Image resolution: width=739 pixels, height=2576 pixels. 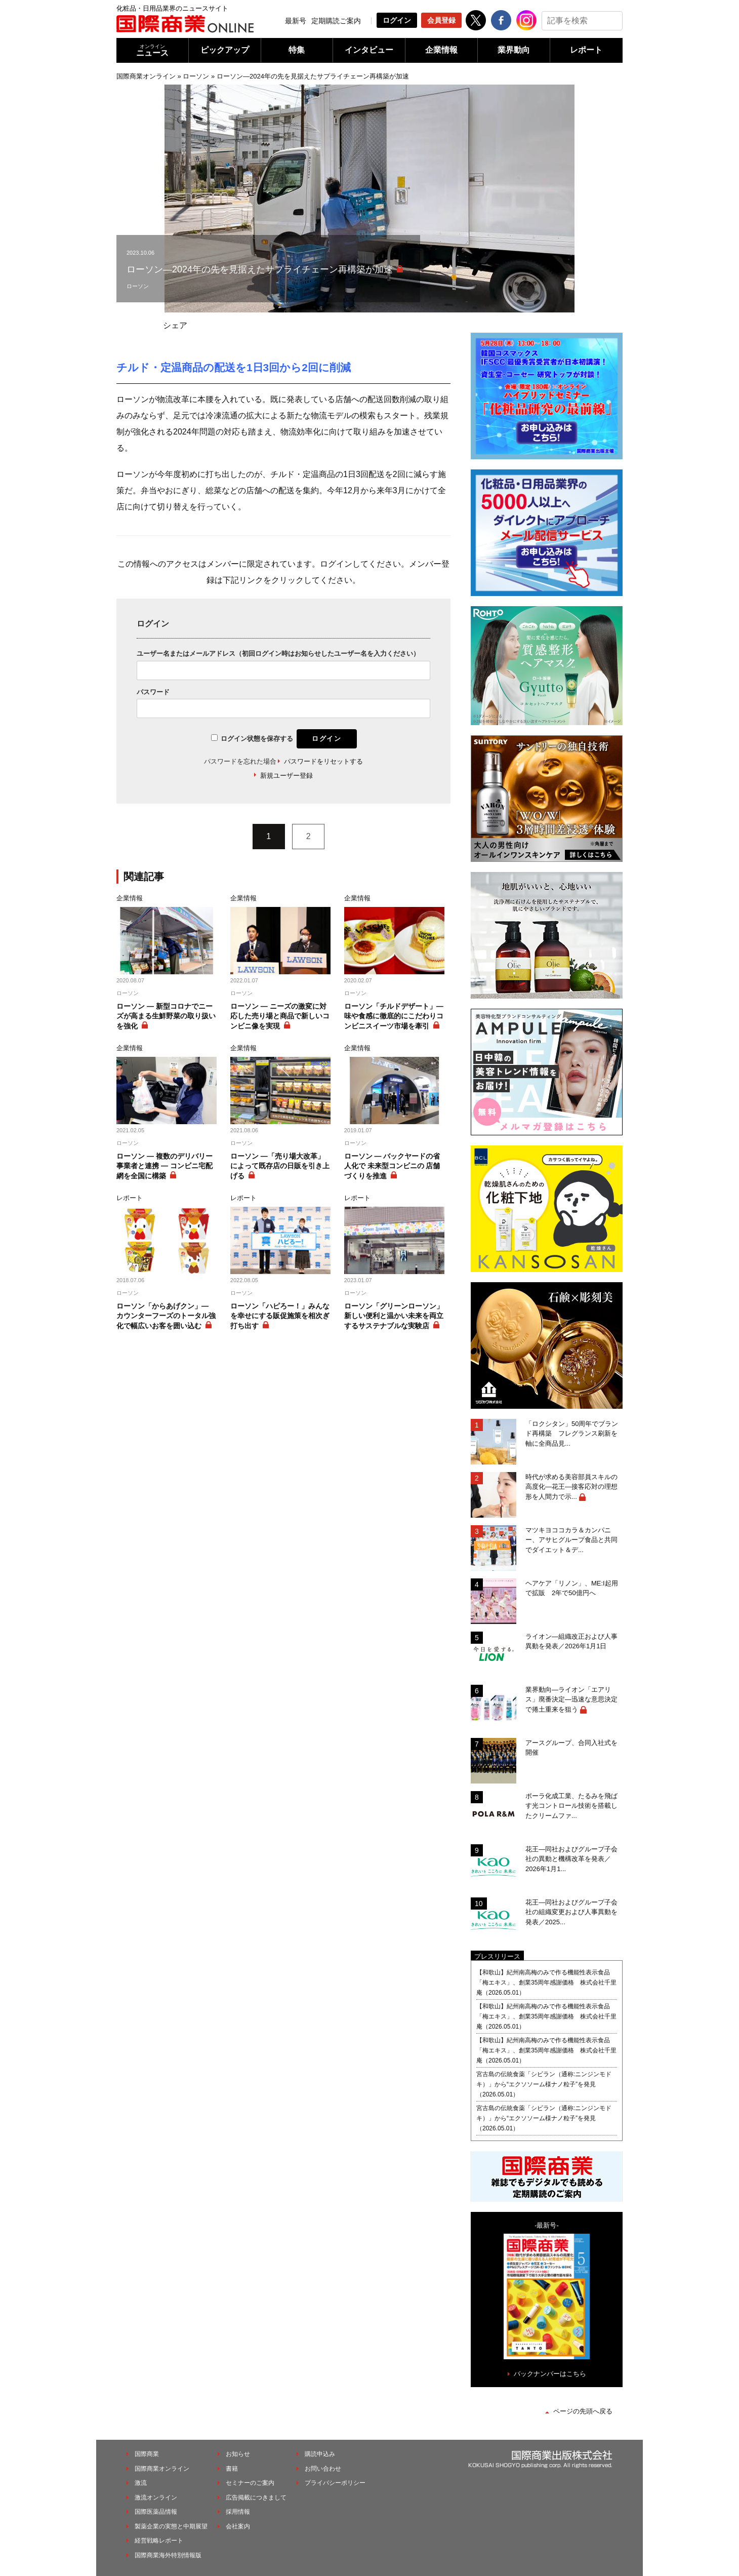 What do you see at coordinates (393, 1016) in the screenshot?
I see `ローソン「チルドデザート」― 味や食感に徹底的にこだわりコンビニスイーツ市場を牽引` at bounding box center [393, 1016].